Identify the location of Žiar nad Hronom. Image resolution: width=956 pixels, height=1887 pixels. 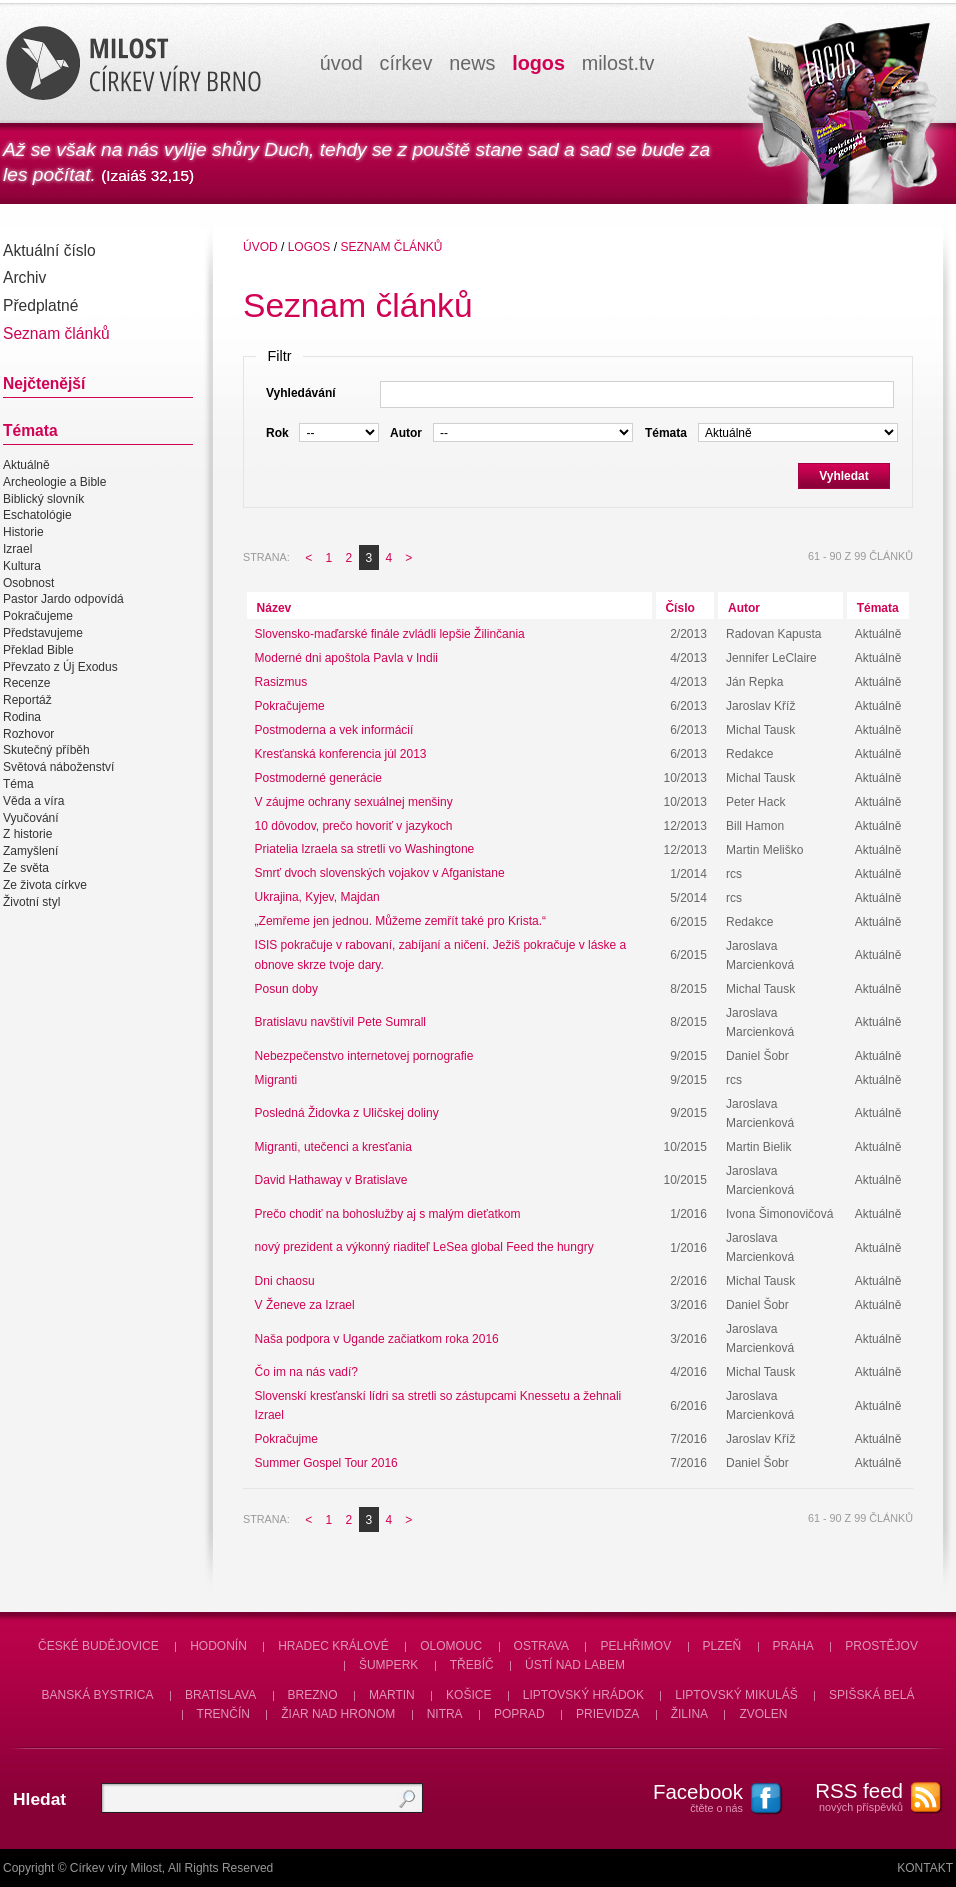
(338, 1714).